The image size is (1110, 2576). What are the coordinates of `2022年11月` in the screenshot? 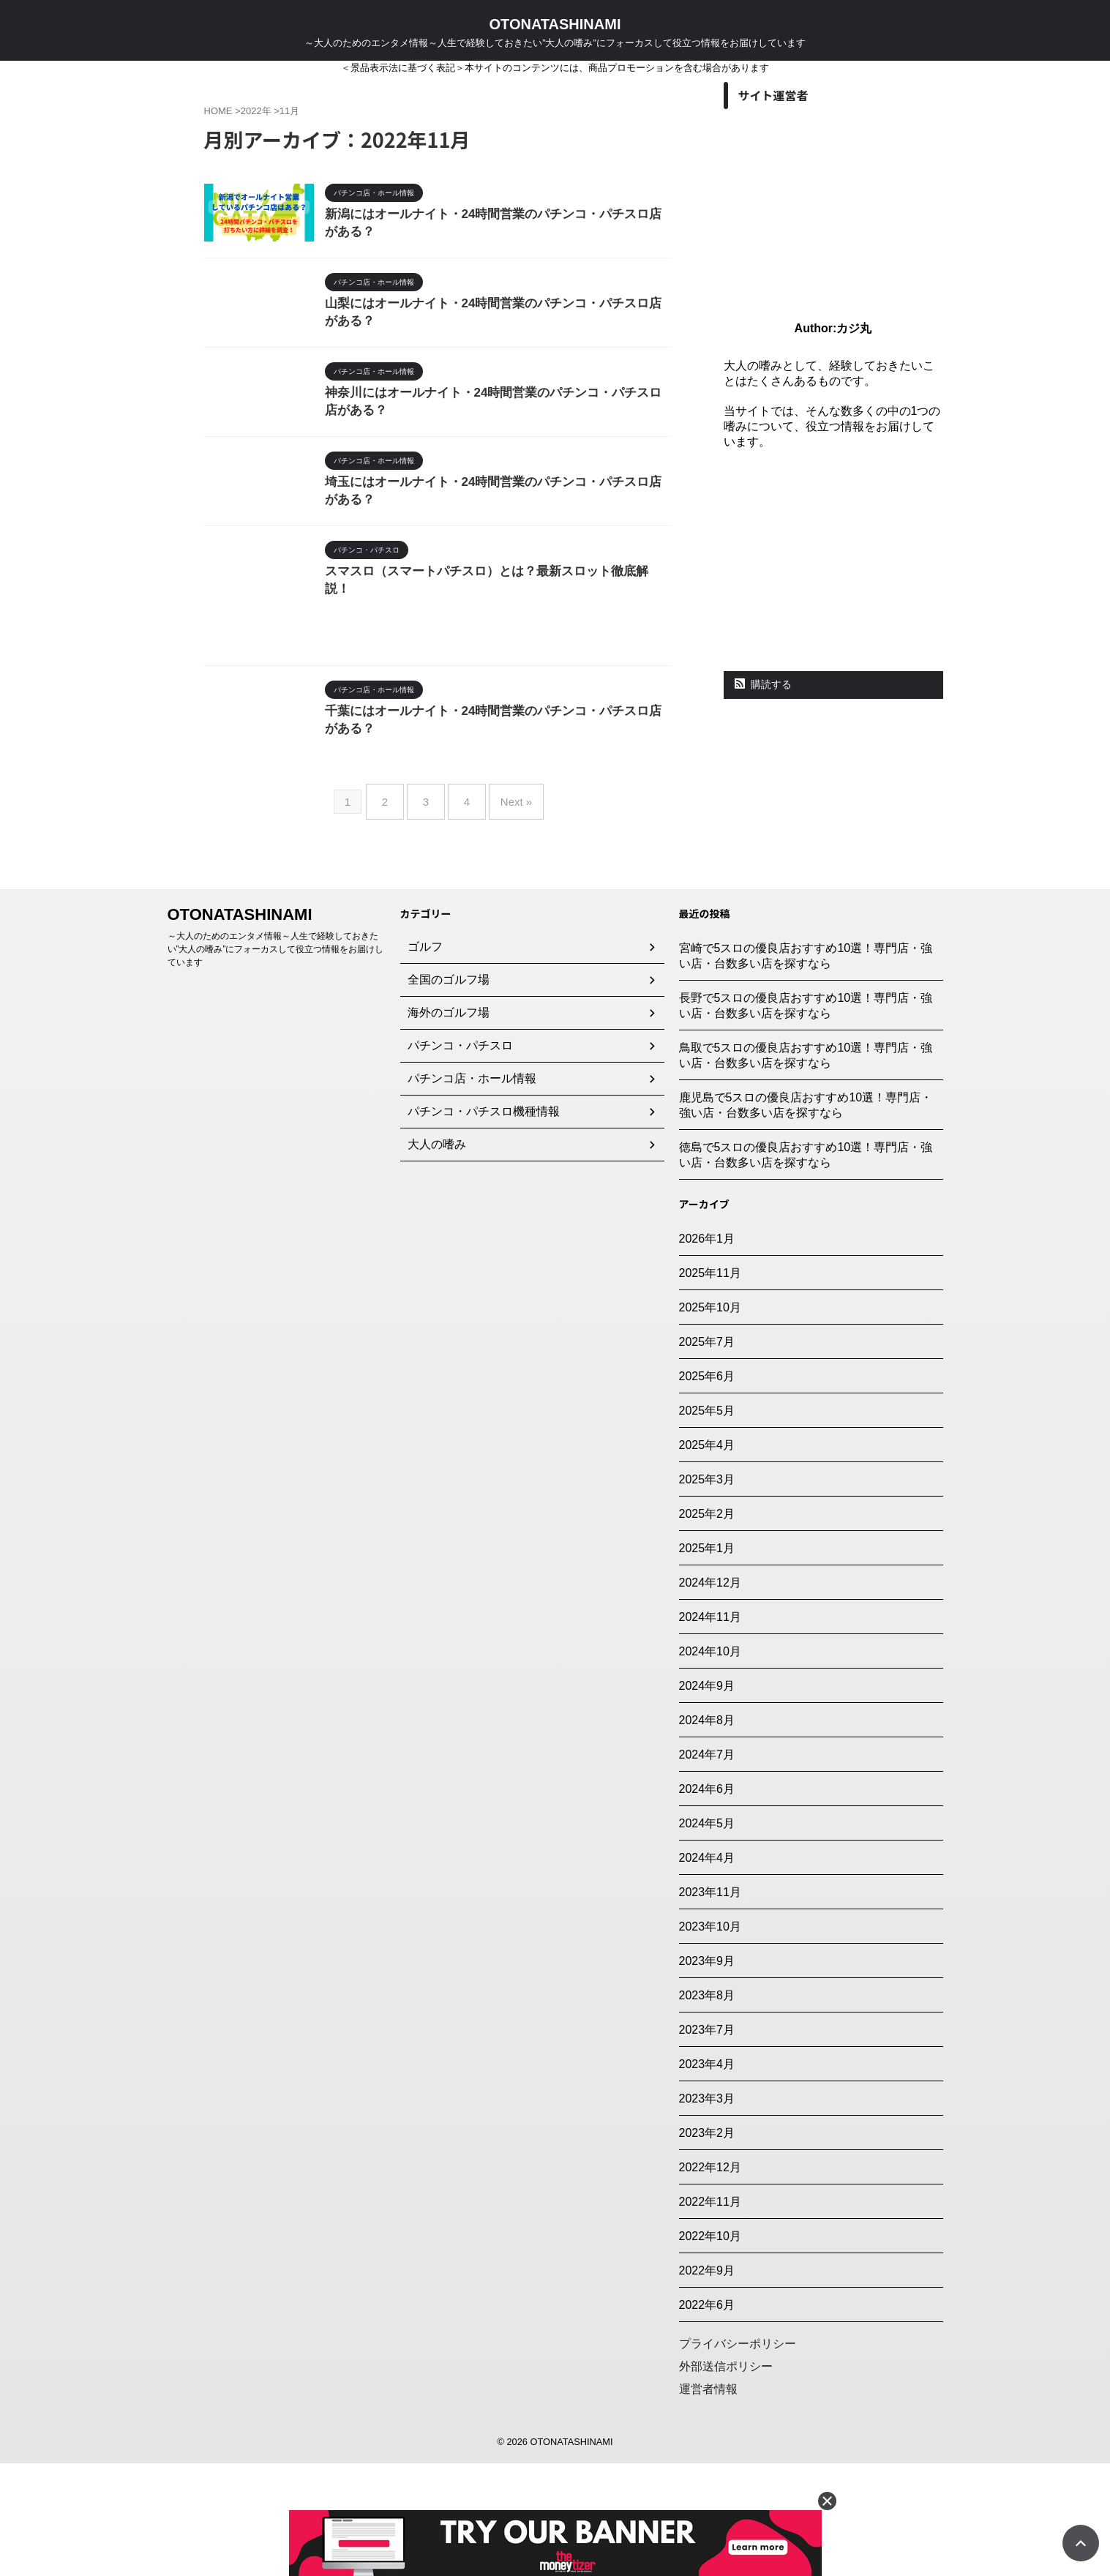 It's located at (710, 2314).